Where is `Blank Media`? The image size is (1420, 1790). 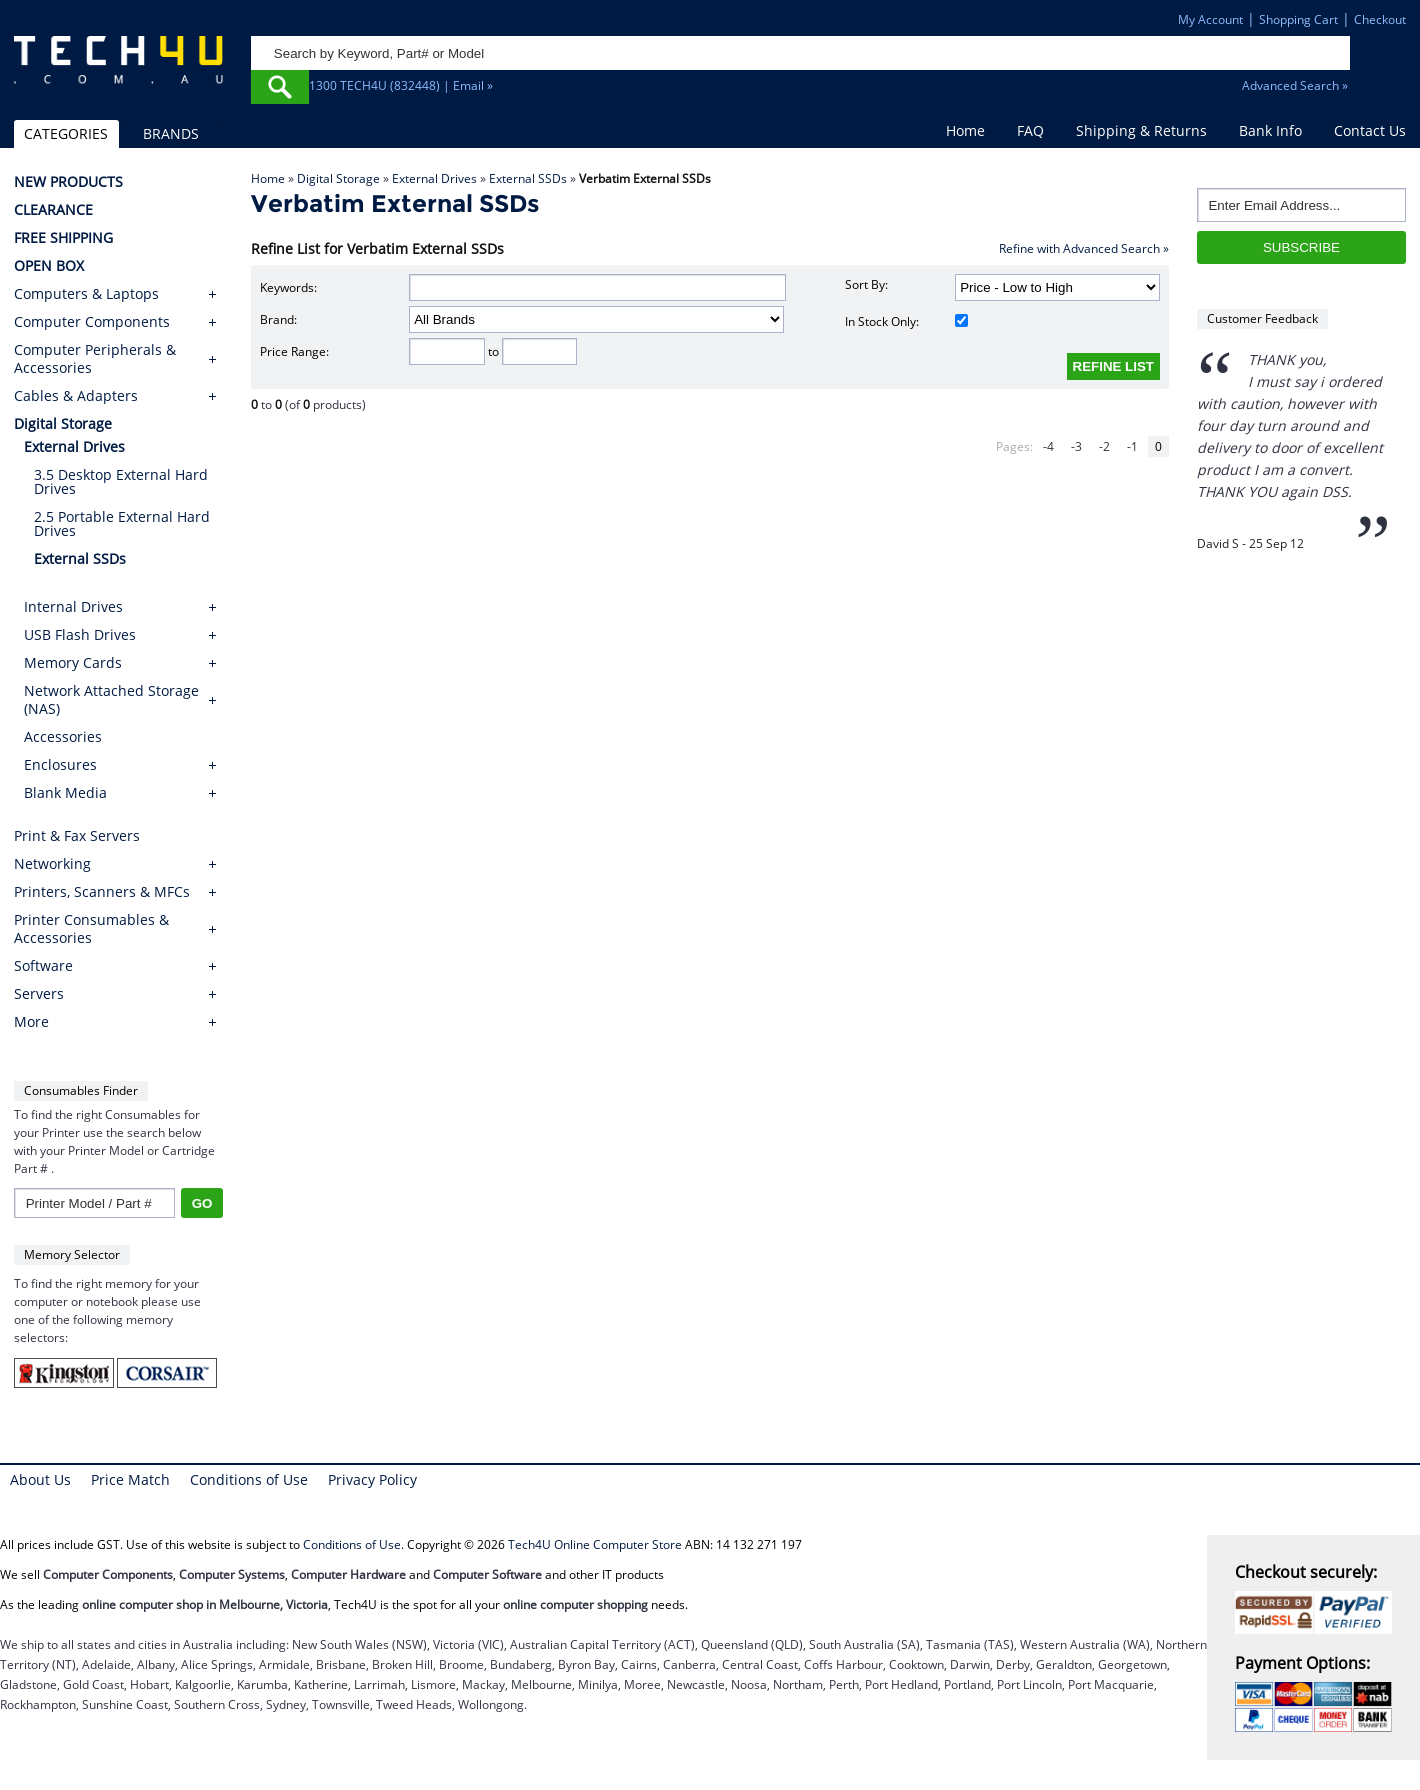 Blank Media is located at coordinates (65, 792).